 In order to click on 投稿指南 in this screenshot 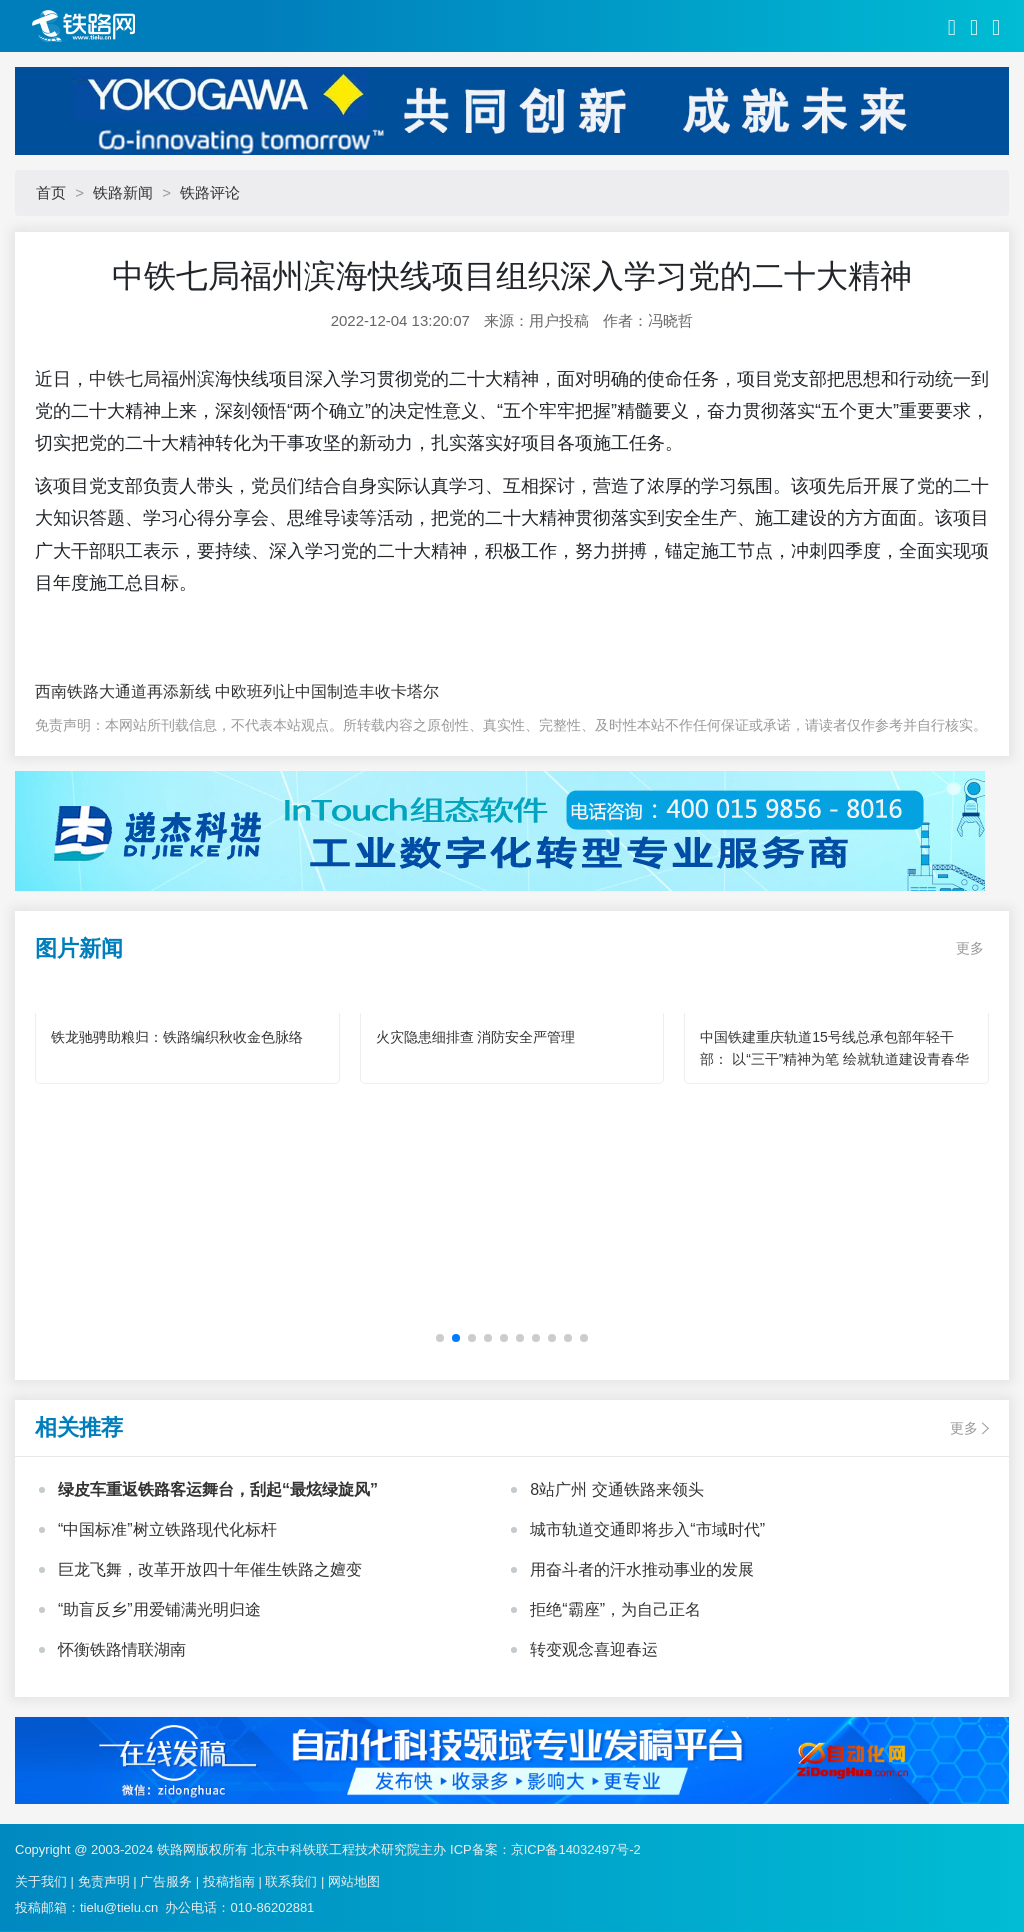, I will do `click(229, 1881)`.